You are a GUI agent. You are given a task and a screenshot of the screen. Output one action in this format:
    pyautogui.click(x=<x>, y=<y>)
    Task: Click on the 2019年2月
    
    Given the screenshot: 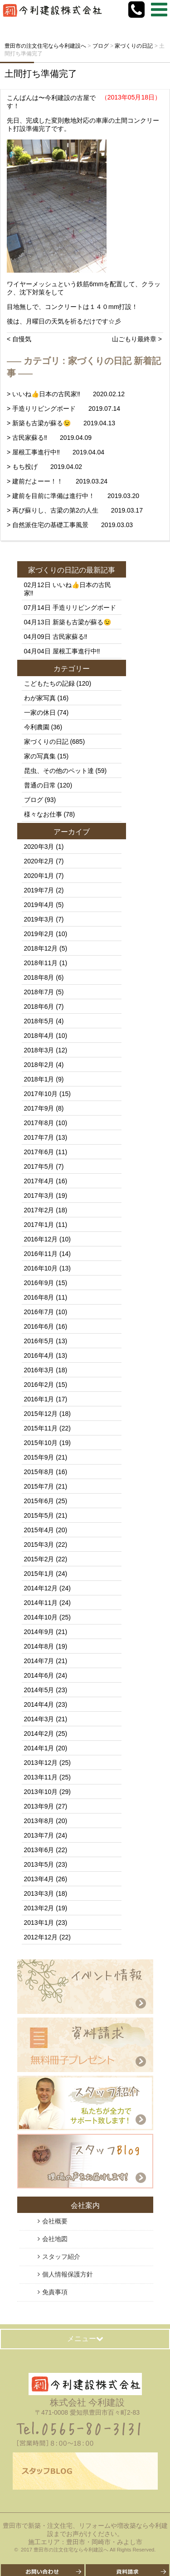 What is the action you would take?
    pyautogui.click(x=39, y=933)
    